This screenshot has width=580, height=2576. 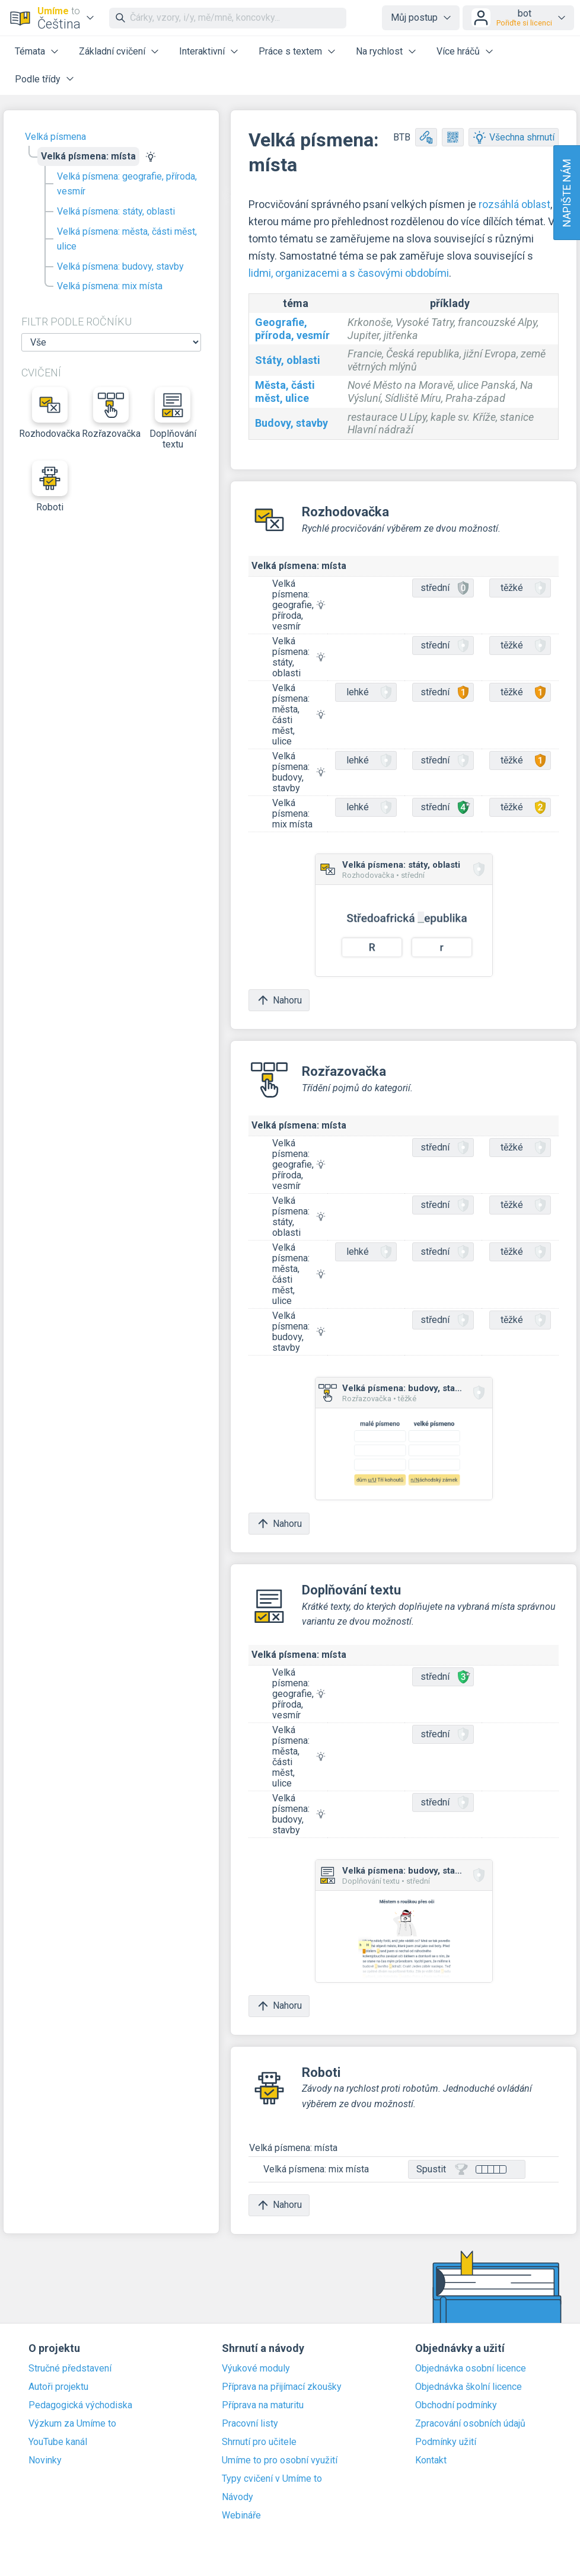 I want to click on Města, části měst, ulice, so click(x=285, y=391).